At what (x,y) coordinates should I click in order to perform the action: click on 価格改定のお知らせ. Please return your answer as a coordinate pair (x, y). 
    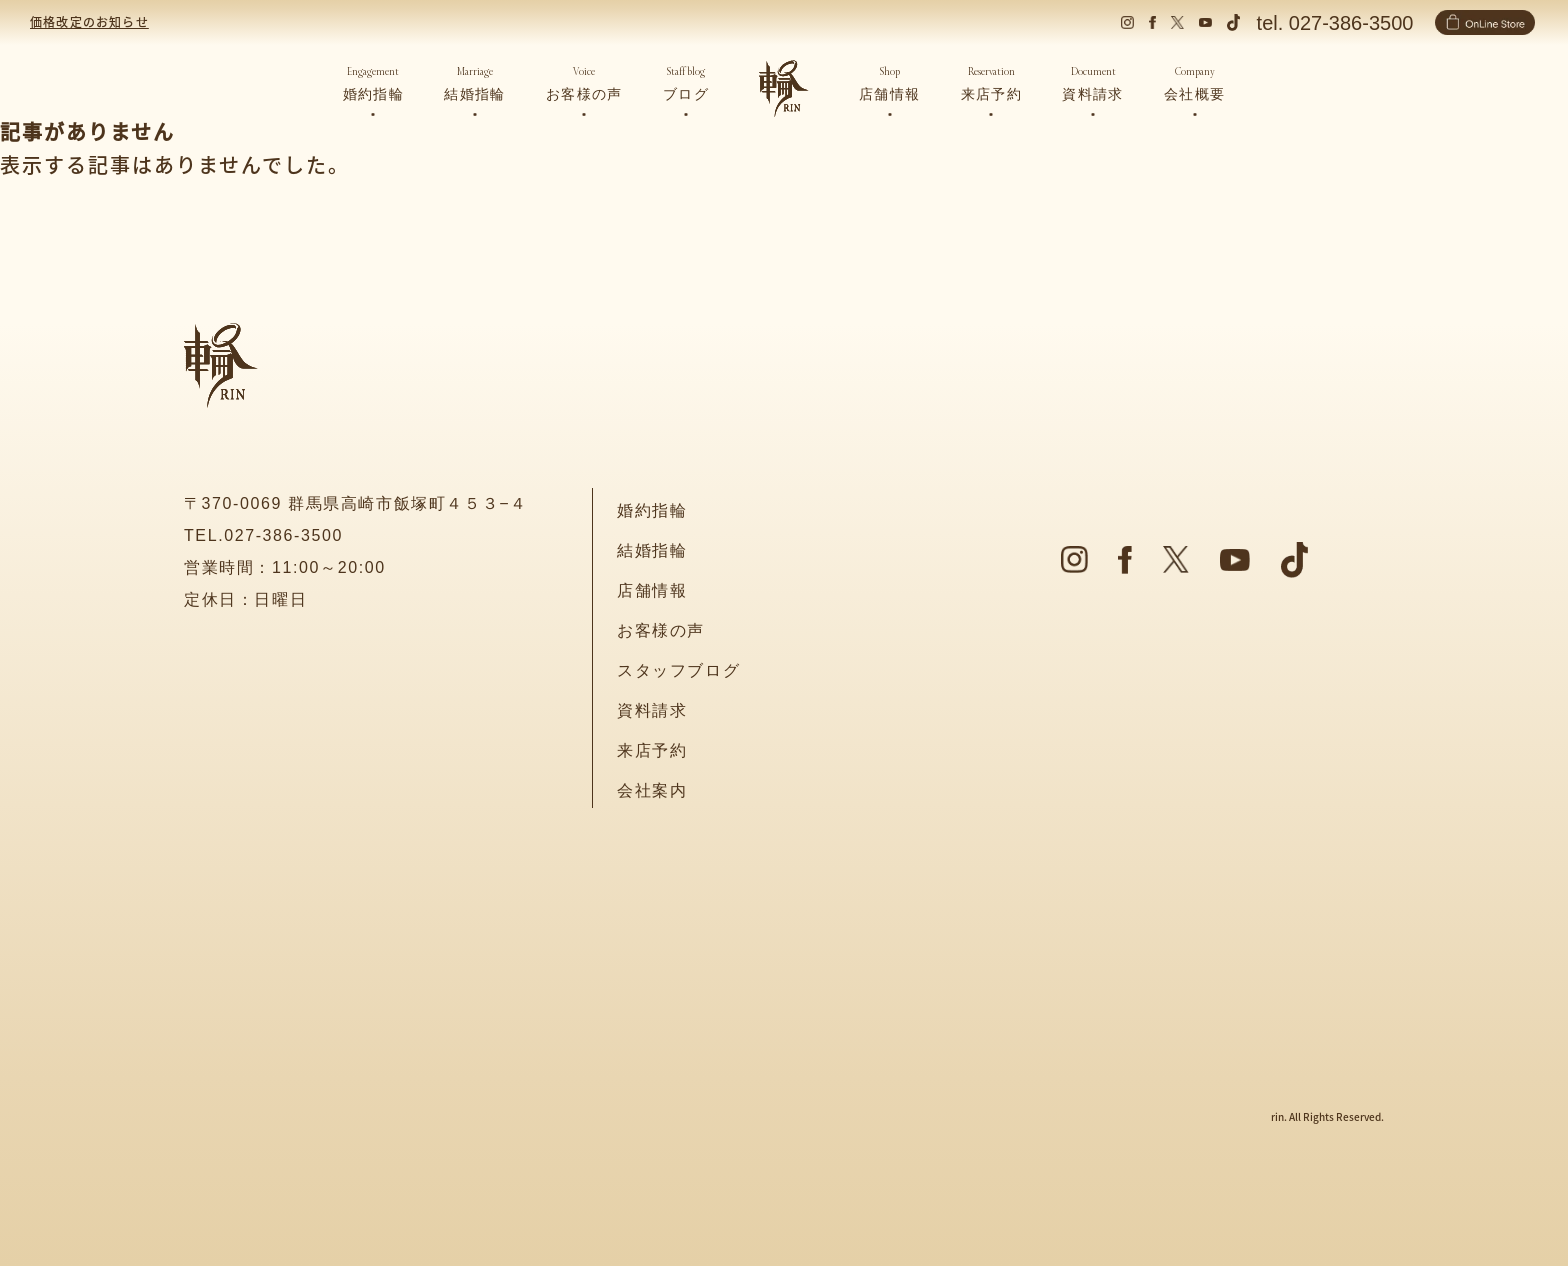
    Looking at the image, I should click on (89, 21).